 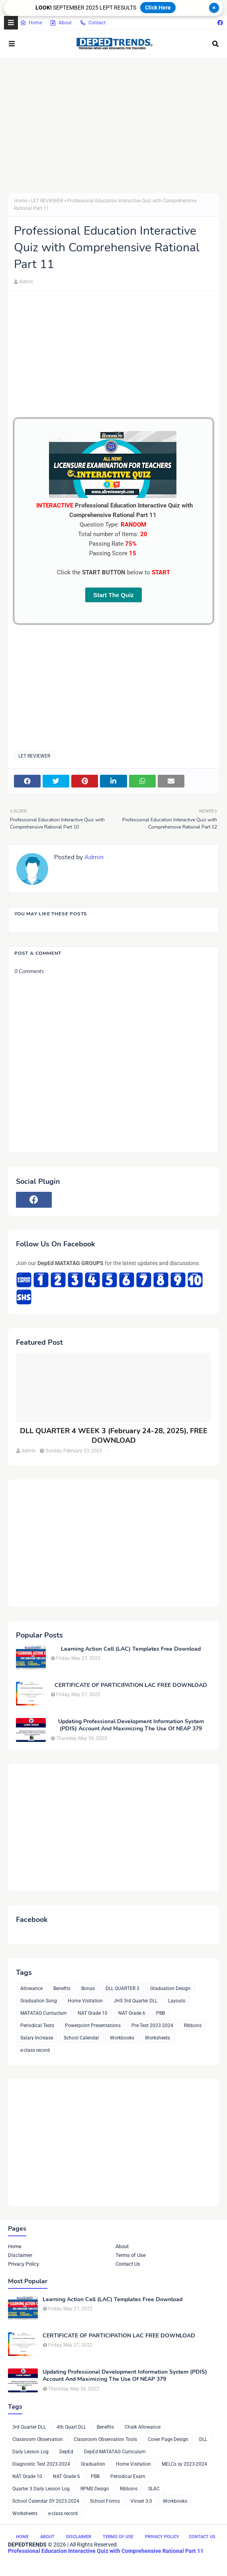 What do you see at coordinates (88, 1988) in the screenshot?
I see `Bonus` at bounding box center [88, 1988].